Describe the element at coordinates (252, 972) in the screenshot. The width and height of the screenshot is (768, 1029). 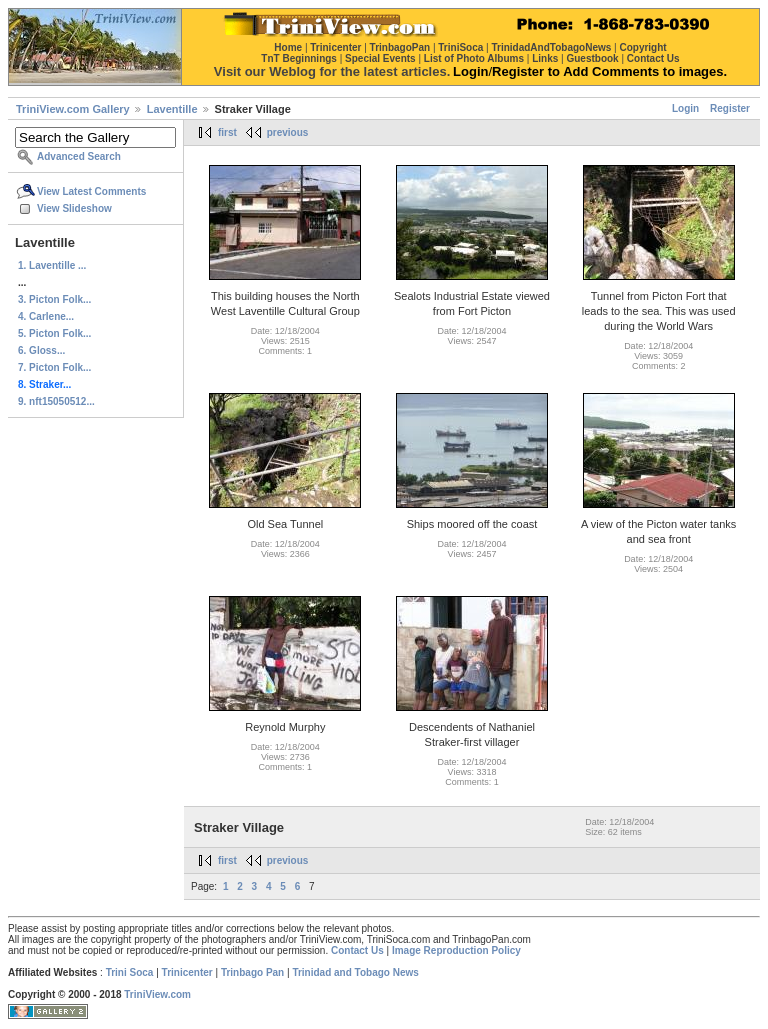
I see `Trinbago Pan` at that location.